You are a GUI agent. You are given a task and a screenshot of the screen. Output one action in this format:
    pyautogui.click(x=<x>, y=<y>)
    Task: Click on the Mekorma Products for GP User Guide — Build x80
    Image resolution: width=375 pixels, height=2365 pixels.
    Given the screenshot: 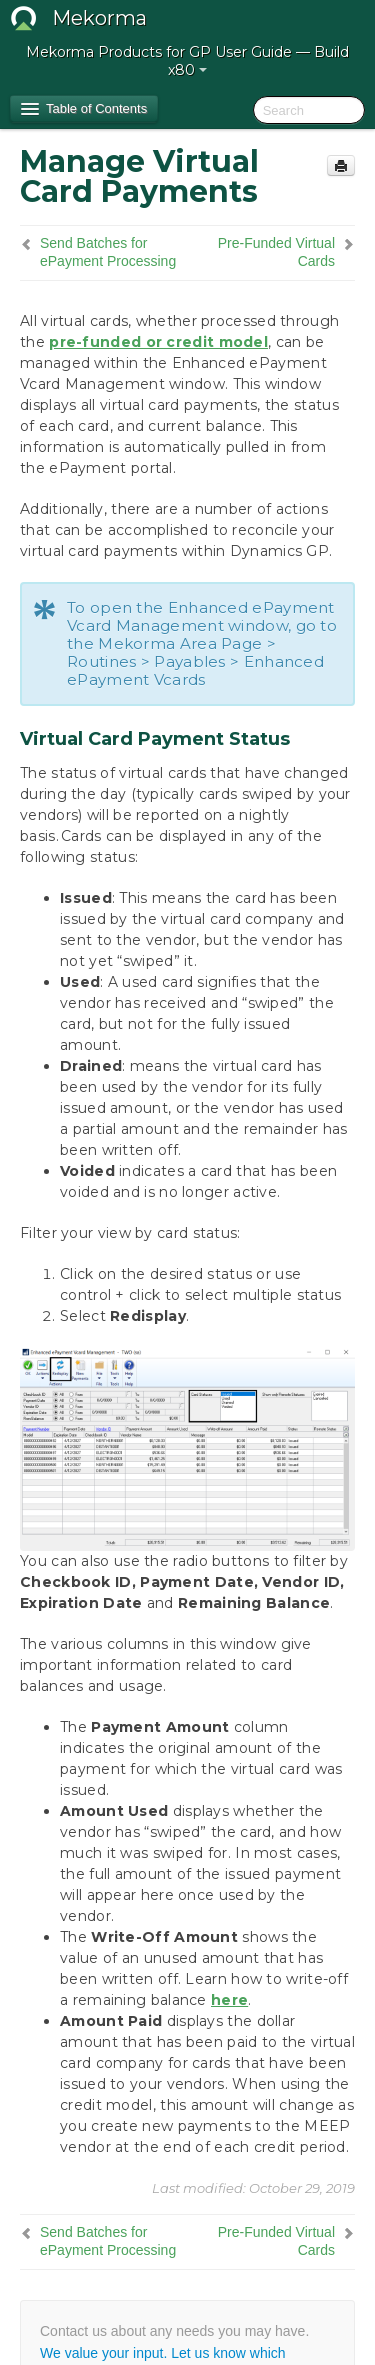 What is the action you would take?
    pyautogui.click(x=187, y=61)
    